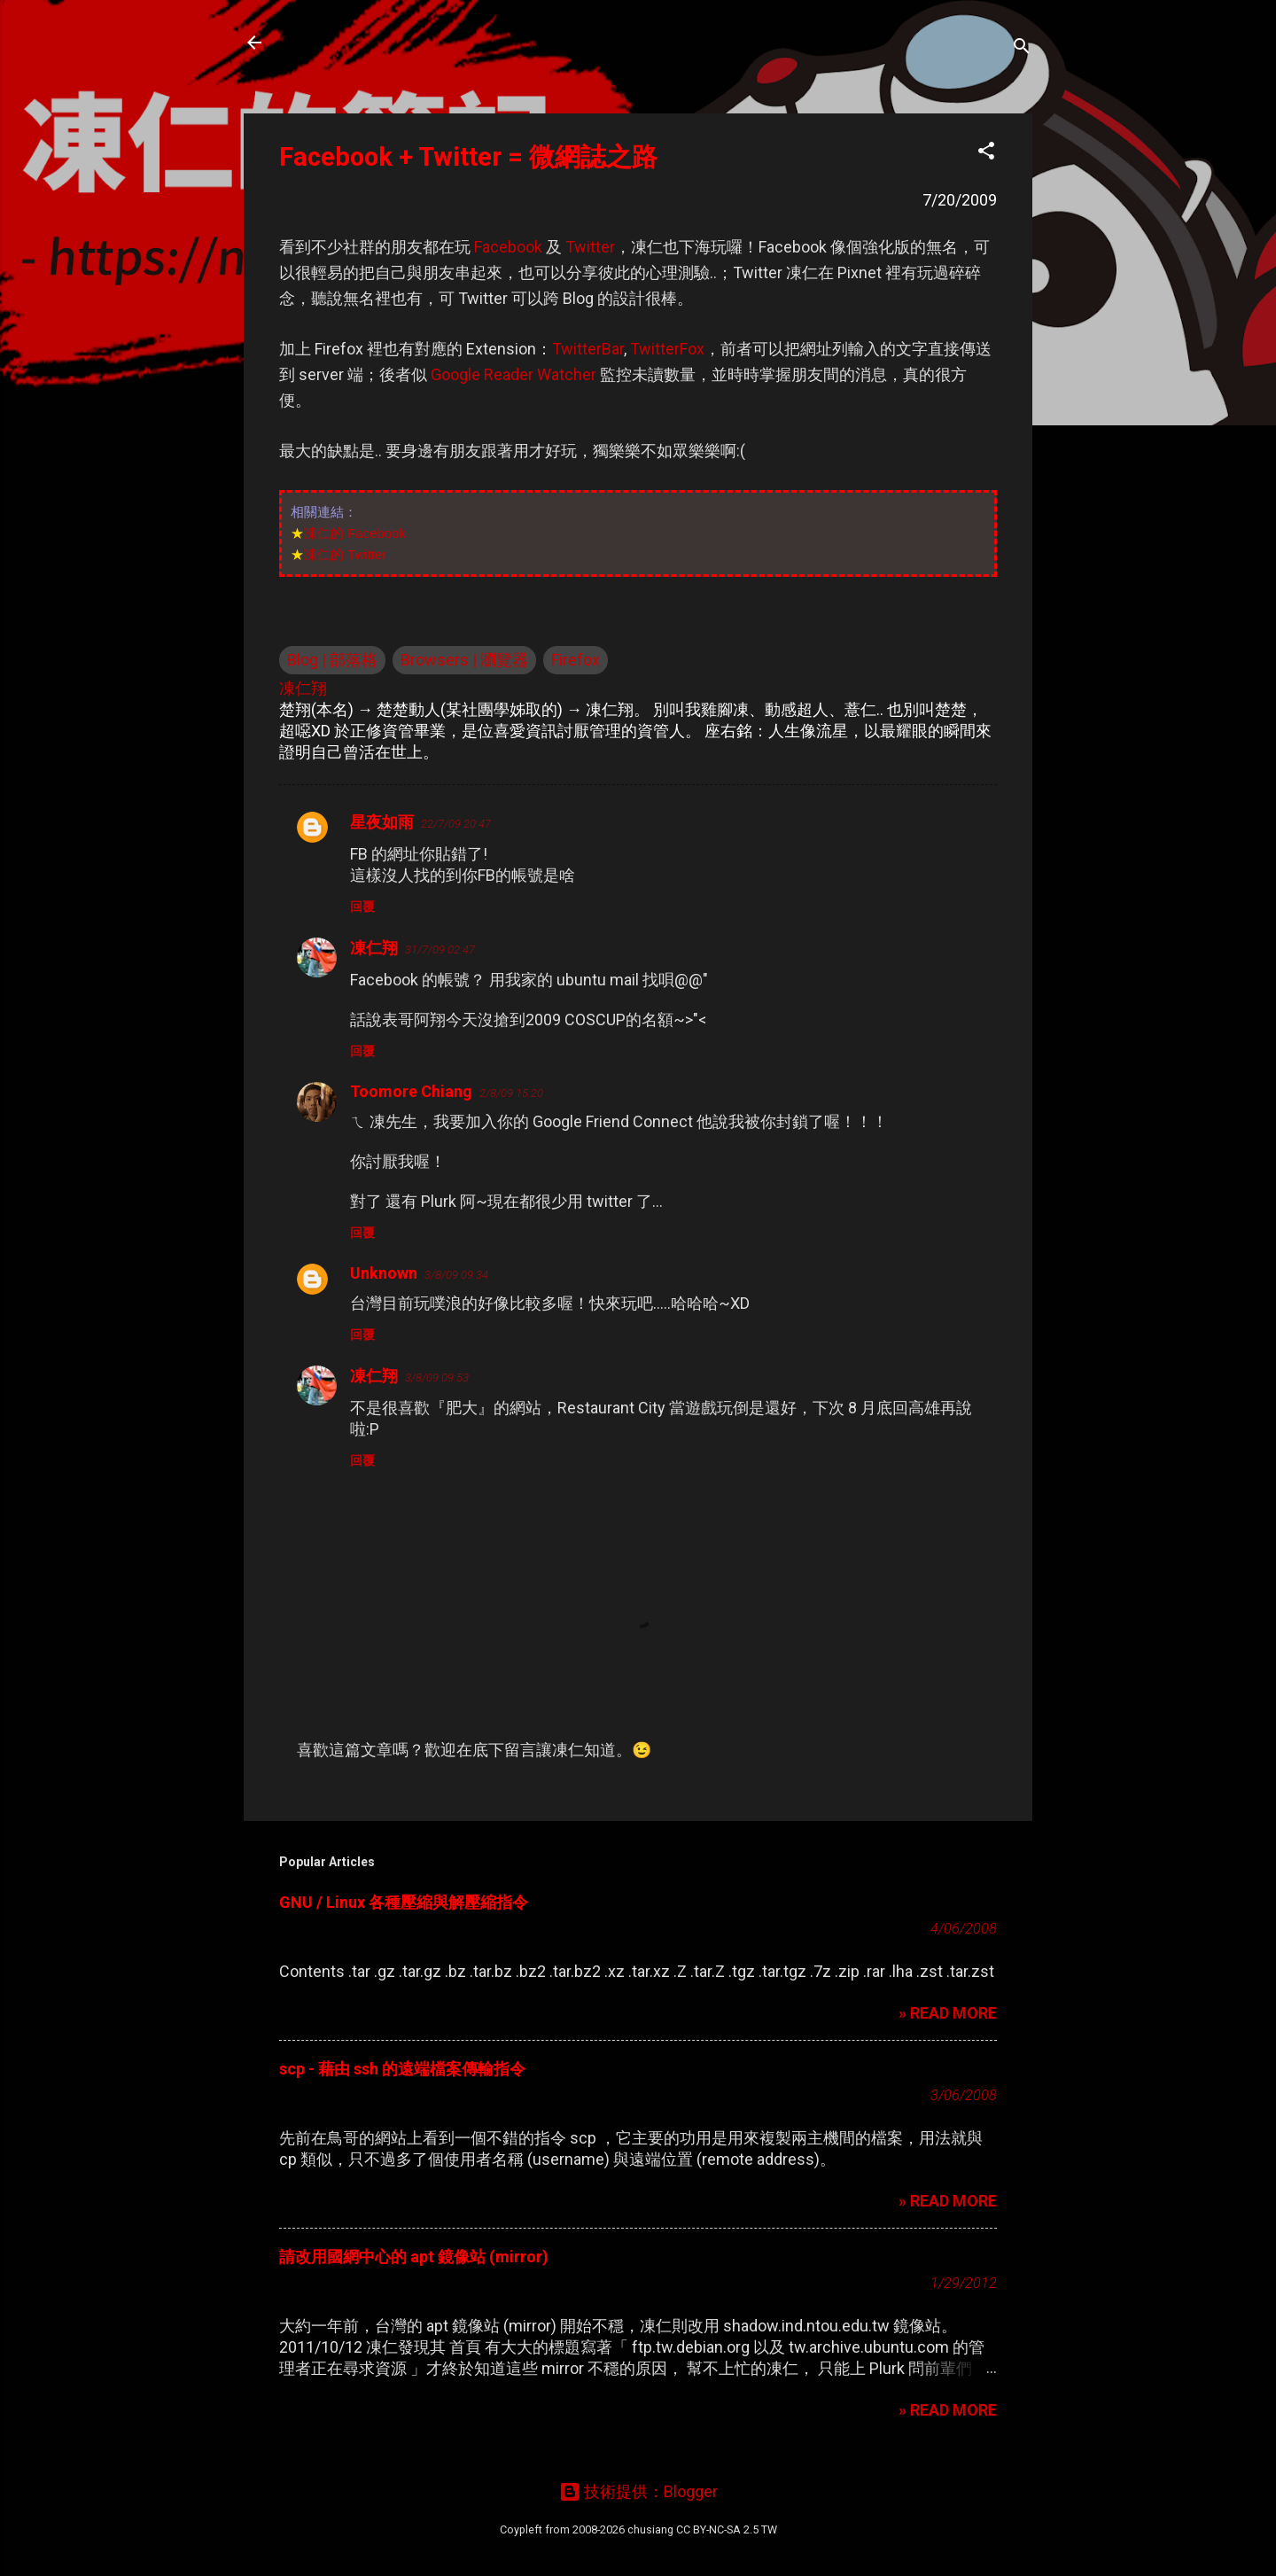 The image size is (1276, 2576). Describe the element at coordinates (374, 947) in the screenshot. I see `凍仁翔` at that location.